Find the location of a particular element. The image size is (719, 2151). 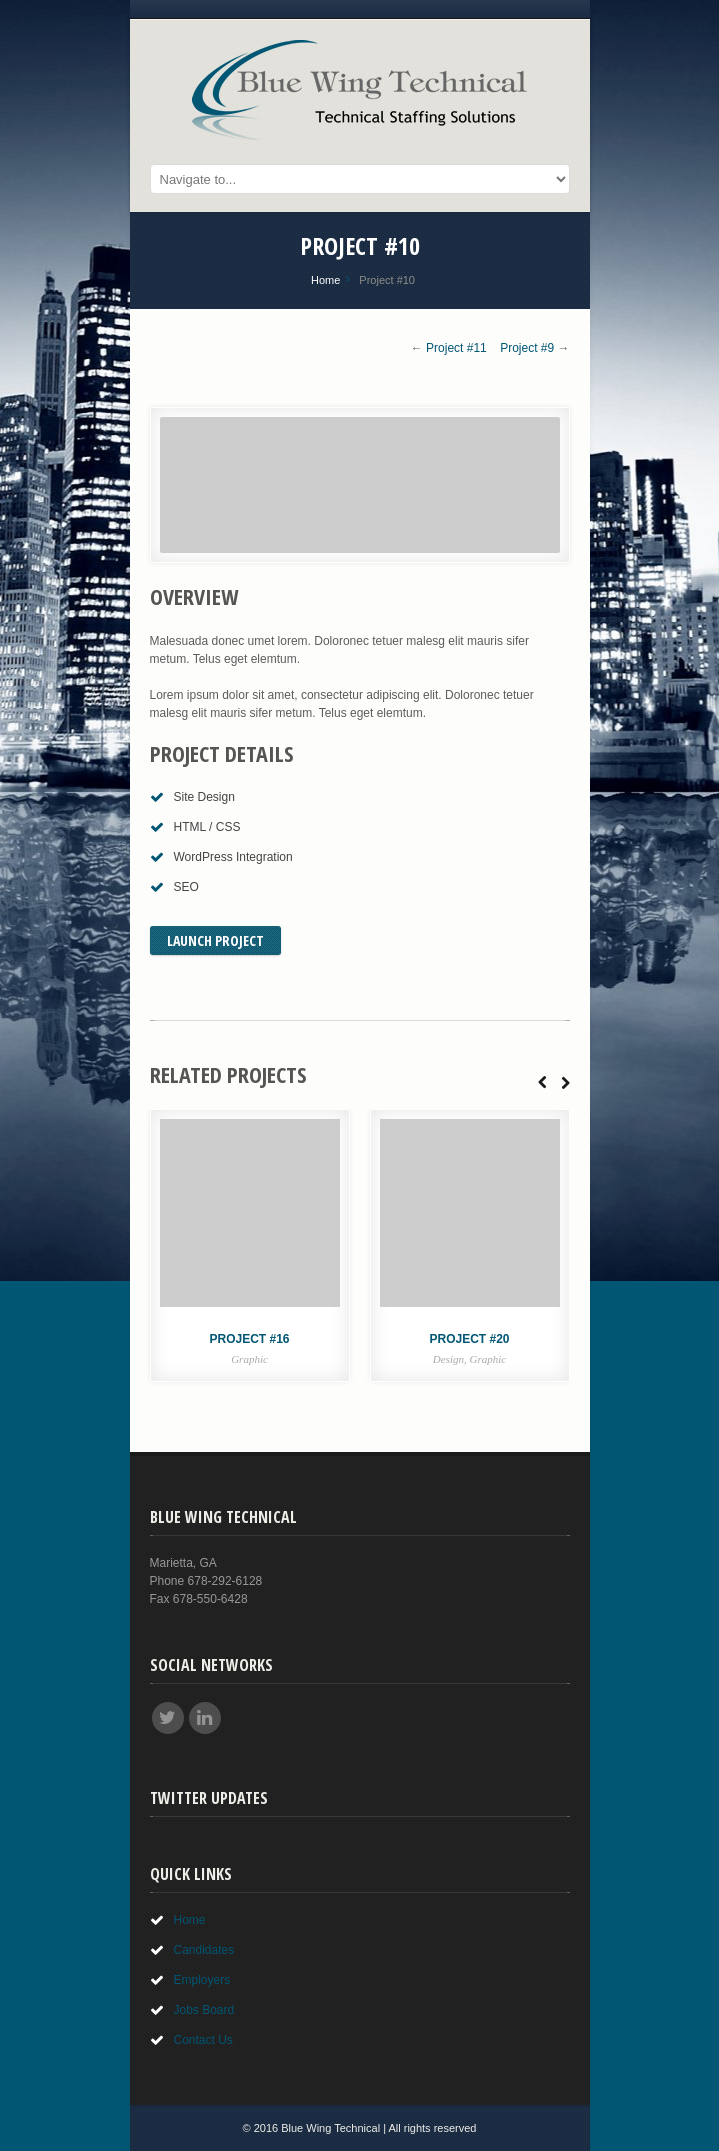

Project #9 is located at coordinates (527, 348).